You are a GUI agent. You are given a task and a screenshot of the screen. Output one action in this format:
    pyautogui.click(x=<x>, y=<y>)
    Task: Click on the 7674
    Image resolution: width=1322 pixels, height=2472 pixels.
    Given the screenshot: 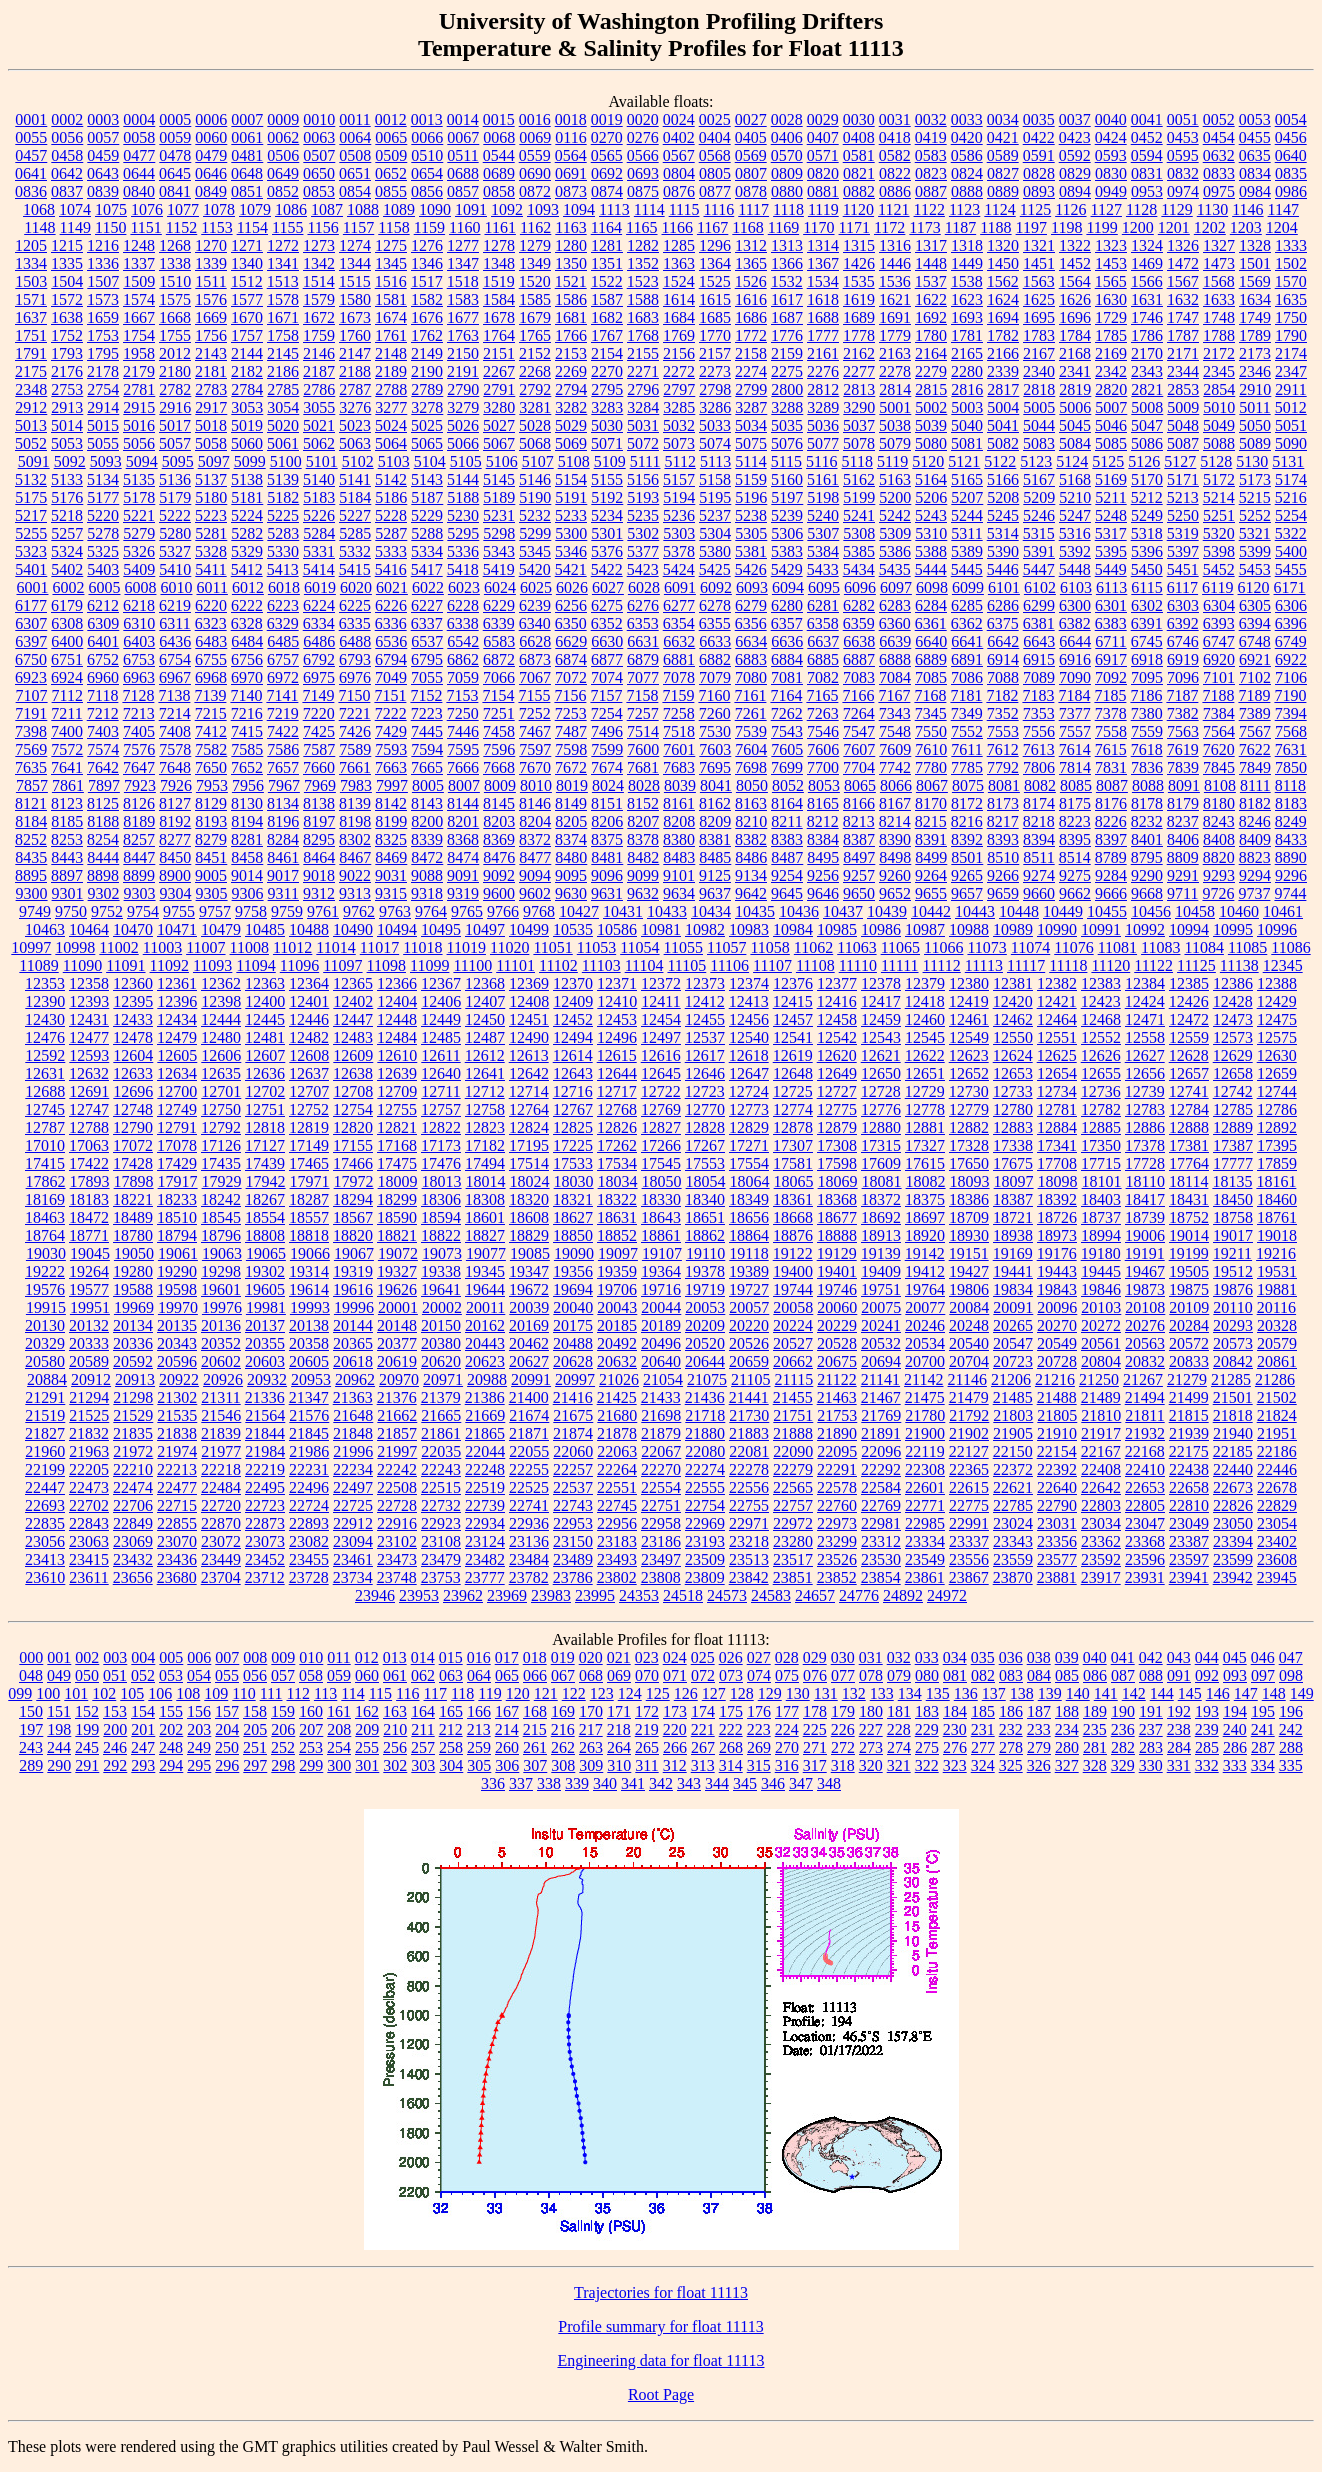 What is the action you would take?
    pyautogui.click(x=607, y=767)
    